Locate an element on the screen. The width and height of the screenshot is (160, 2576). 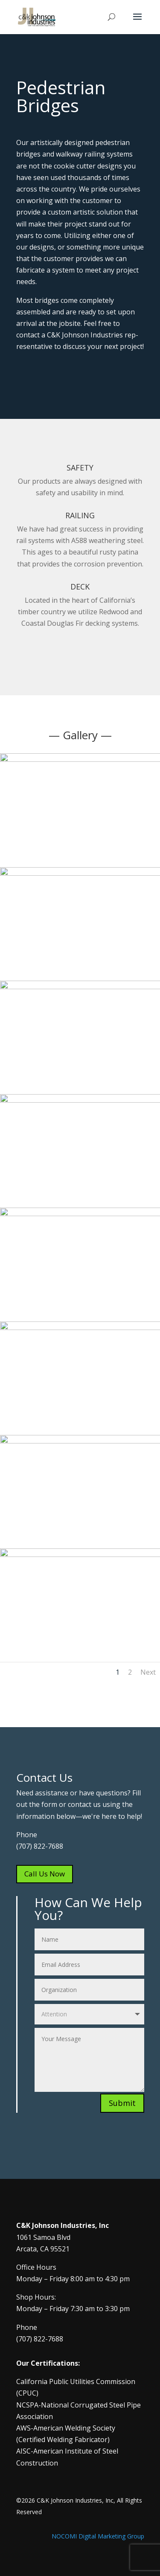
NOCOMI Digital Marketing Group is located at coordinates (98, 2536).